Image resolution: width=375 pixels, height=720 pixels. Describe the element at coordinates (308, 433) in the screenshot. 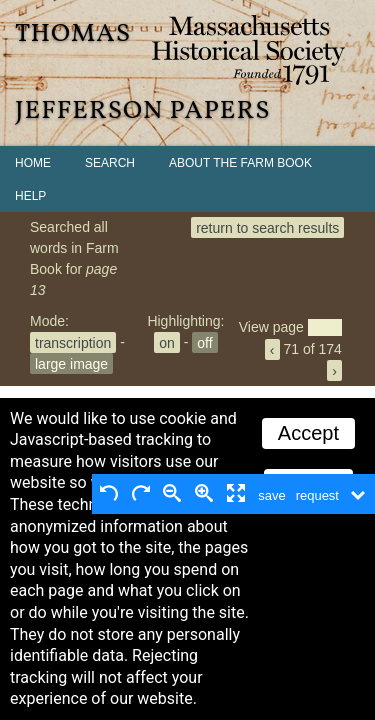

I see `Accept` at that location.